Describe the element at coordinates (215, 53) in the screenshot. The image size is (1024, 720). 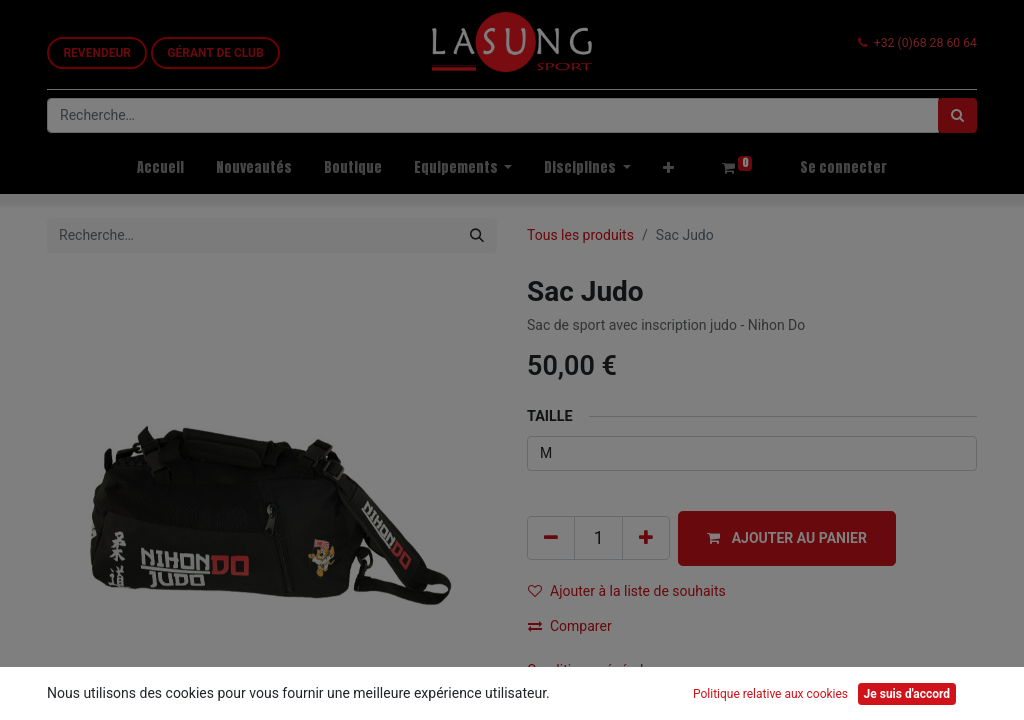
I see `GÉRANT DE CLUB` at that location.